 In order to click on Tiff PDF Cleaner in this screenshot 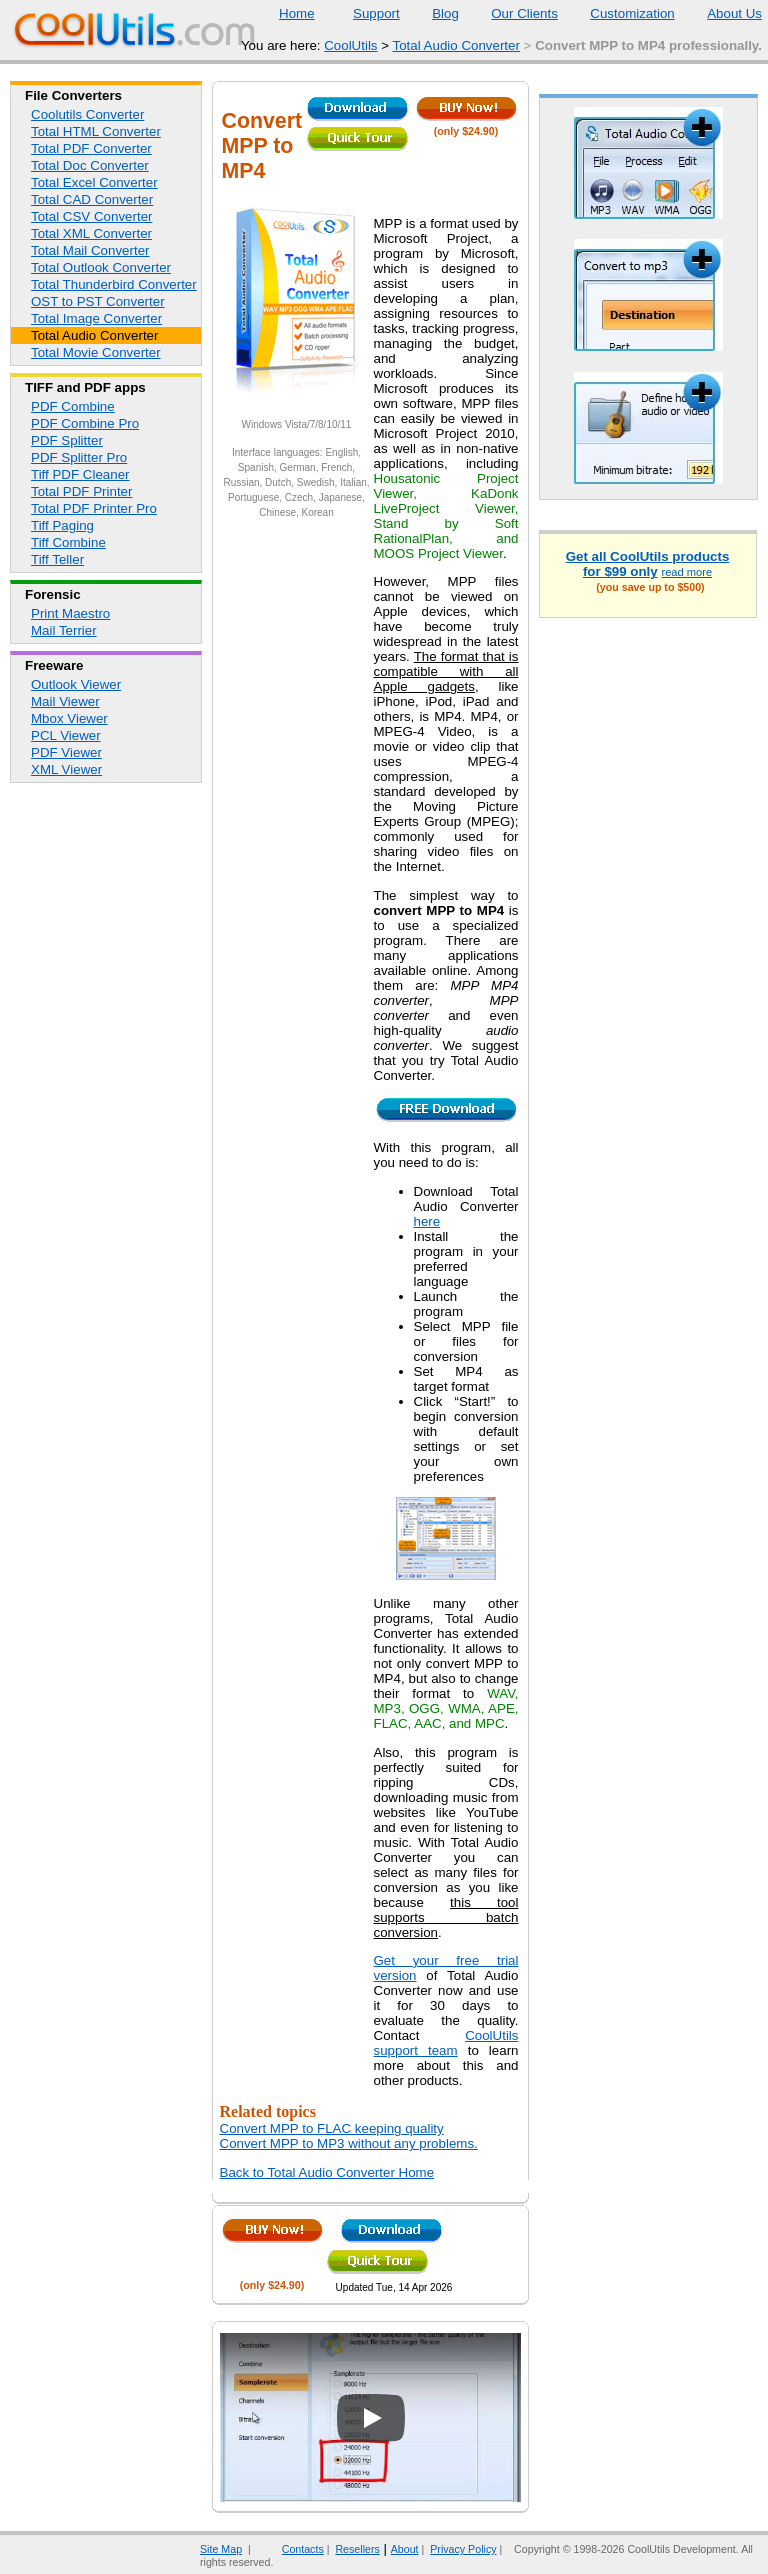, I will do `click(80, 474)`.